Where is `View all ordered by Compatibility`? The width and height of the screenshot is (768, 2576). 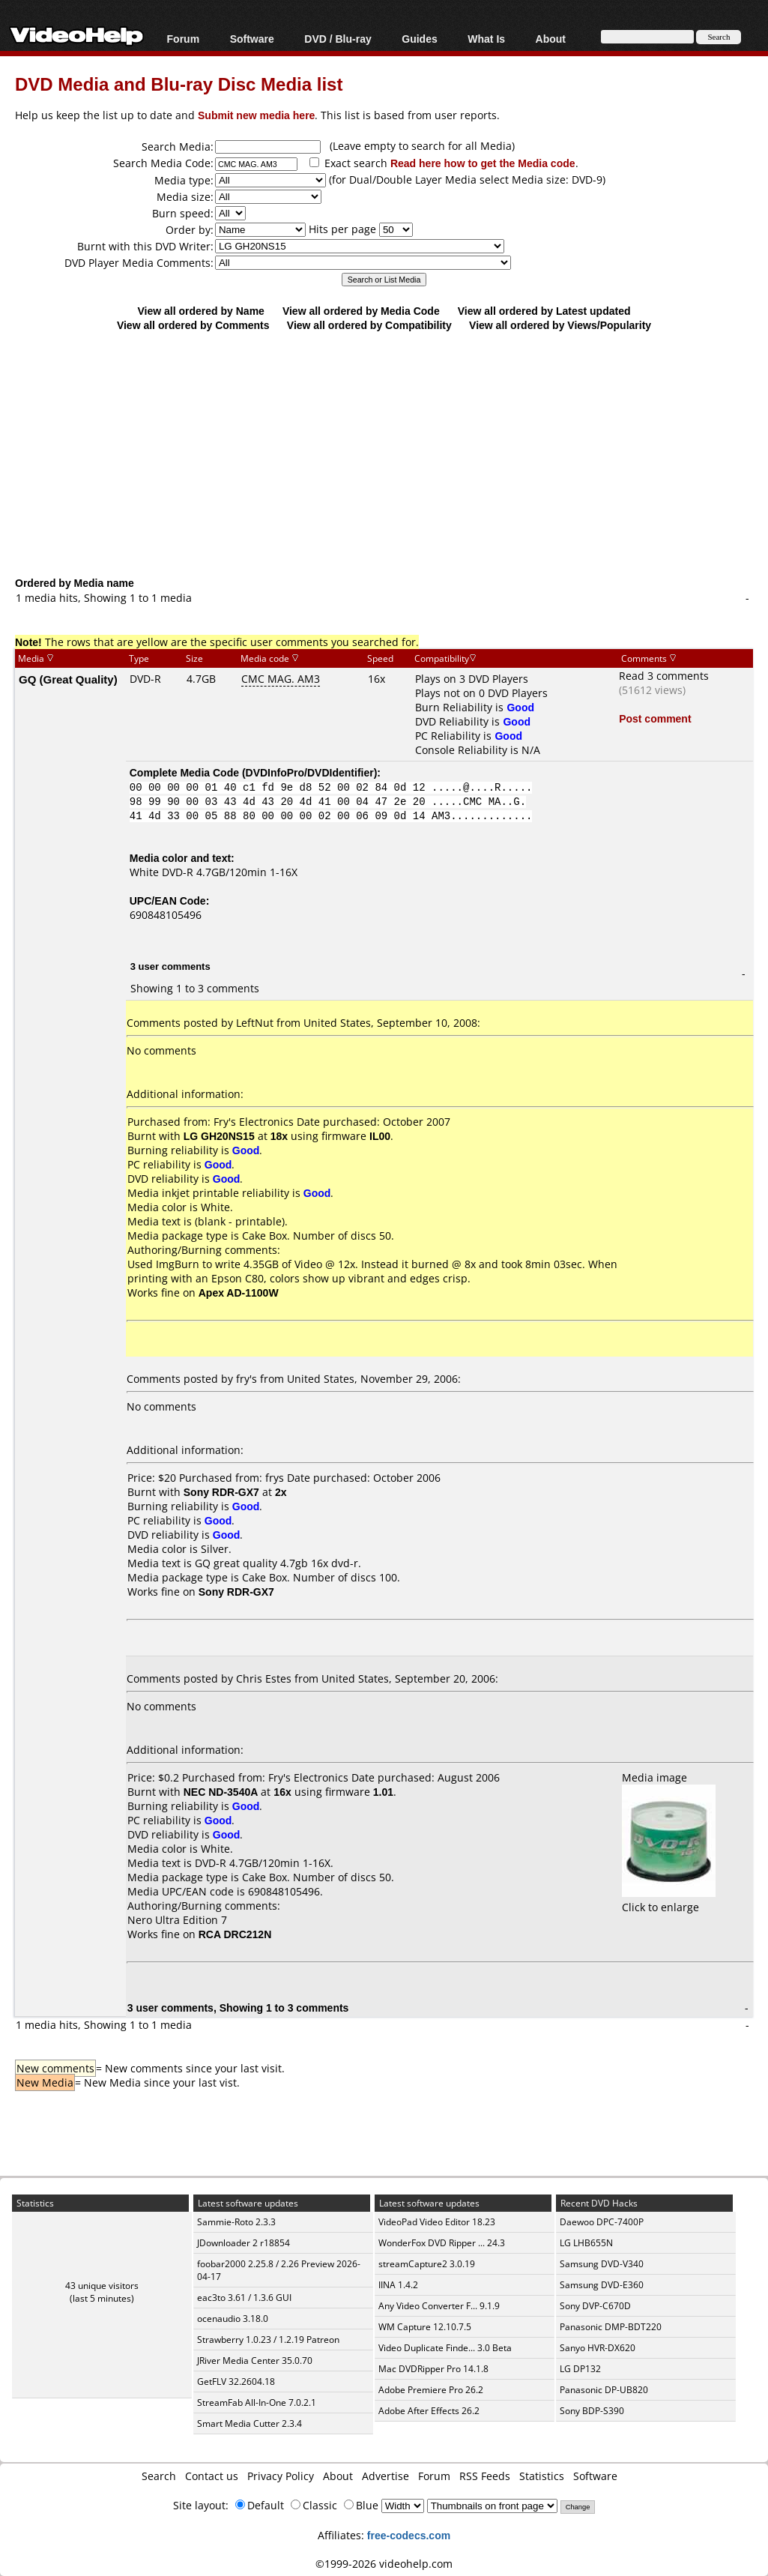 View all ordered by Compatibility is located at coordinates (369, 325).